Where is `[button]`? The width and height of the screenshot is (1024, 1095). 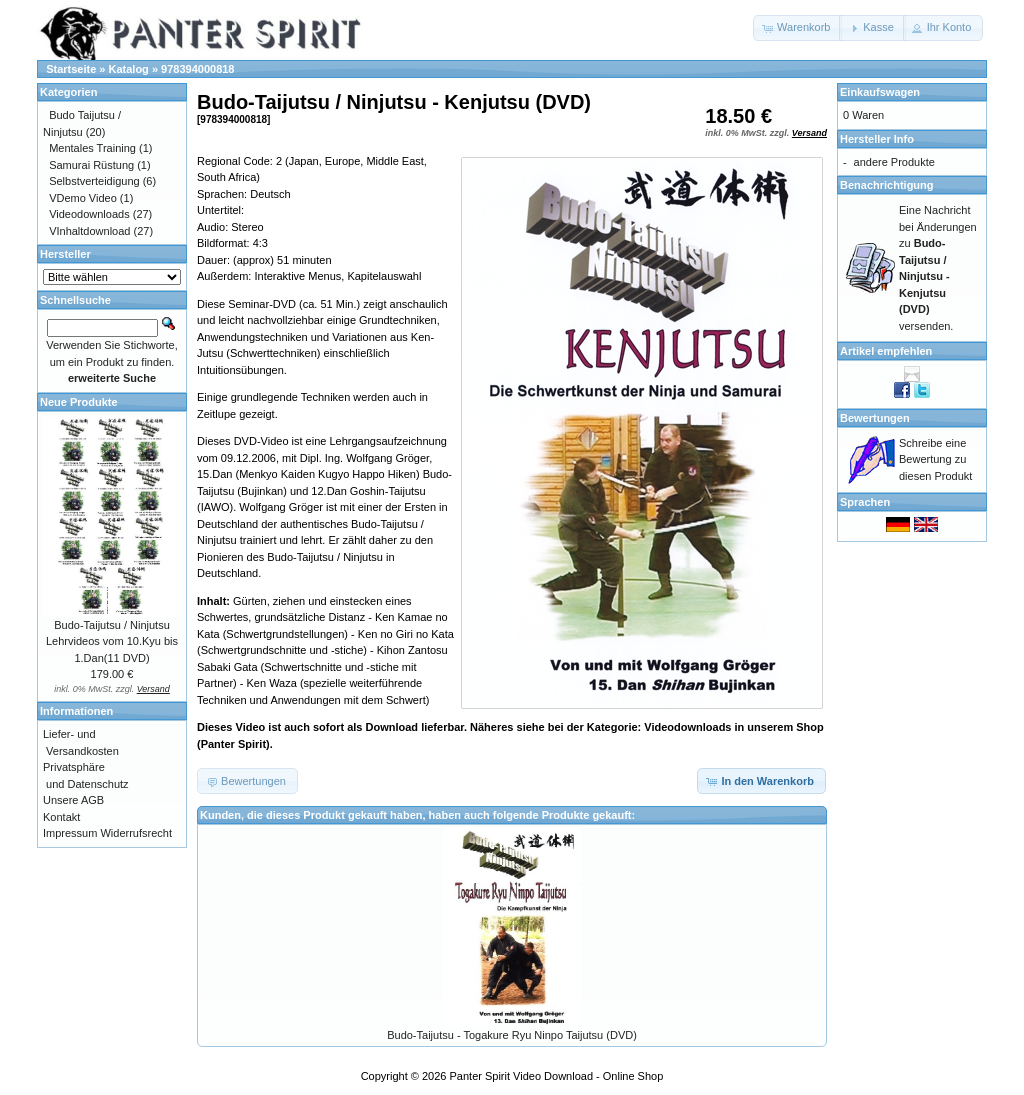 [button] is located at coordinates (797, 28).